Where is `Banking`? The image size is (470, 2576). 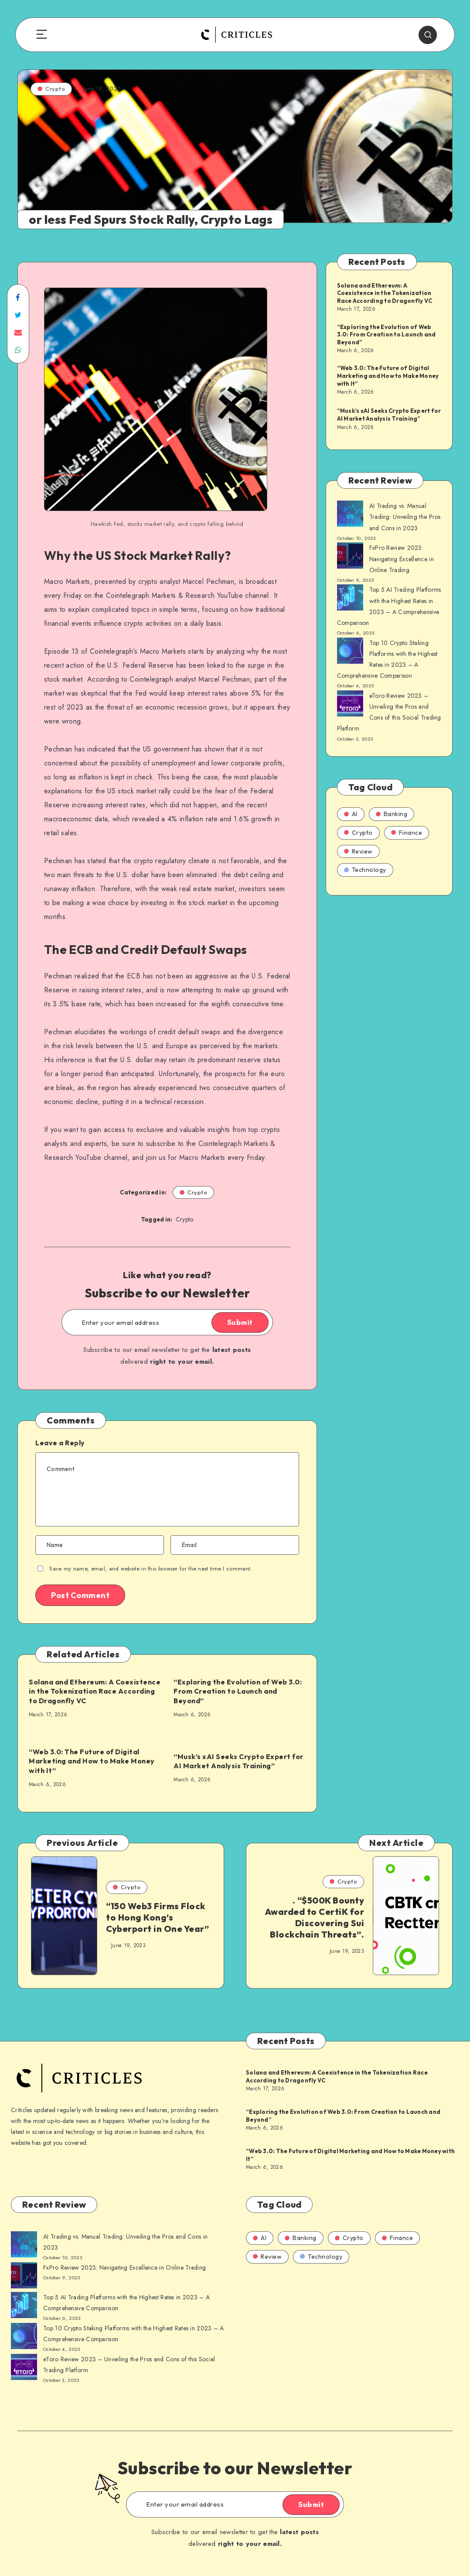
Banking is located at coordinates (392, 814).